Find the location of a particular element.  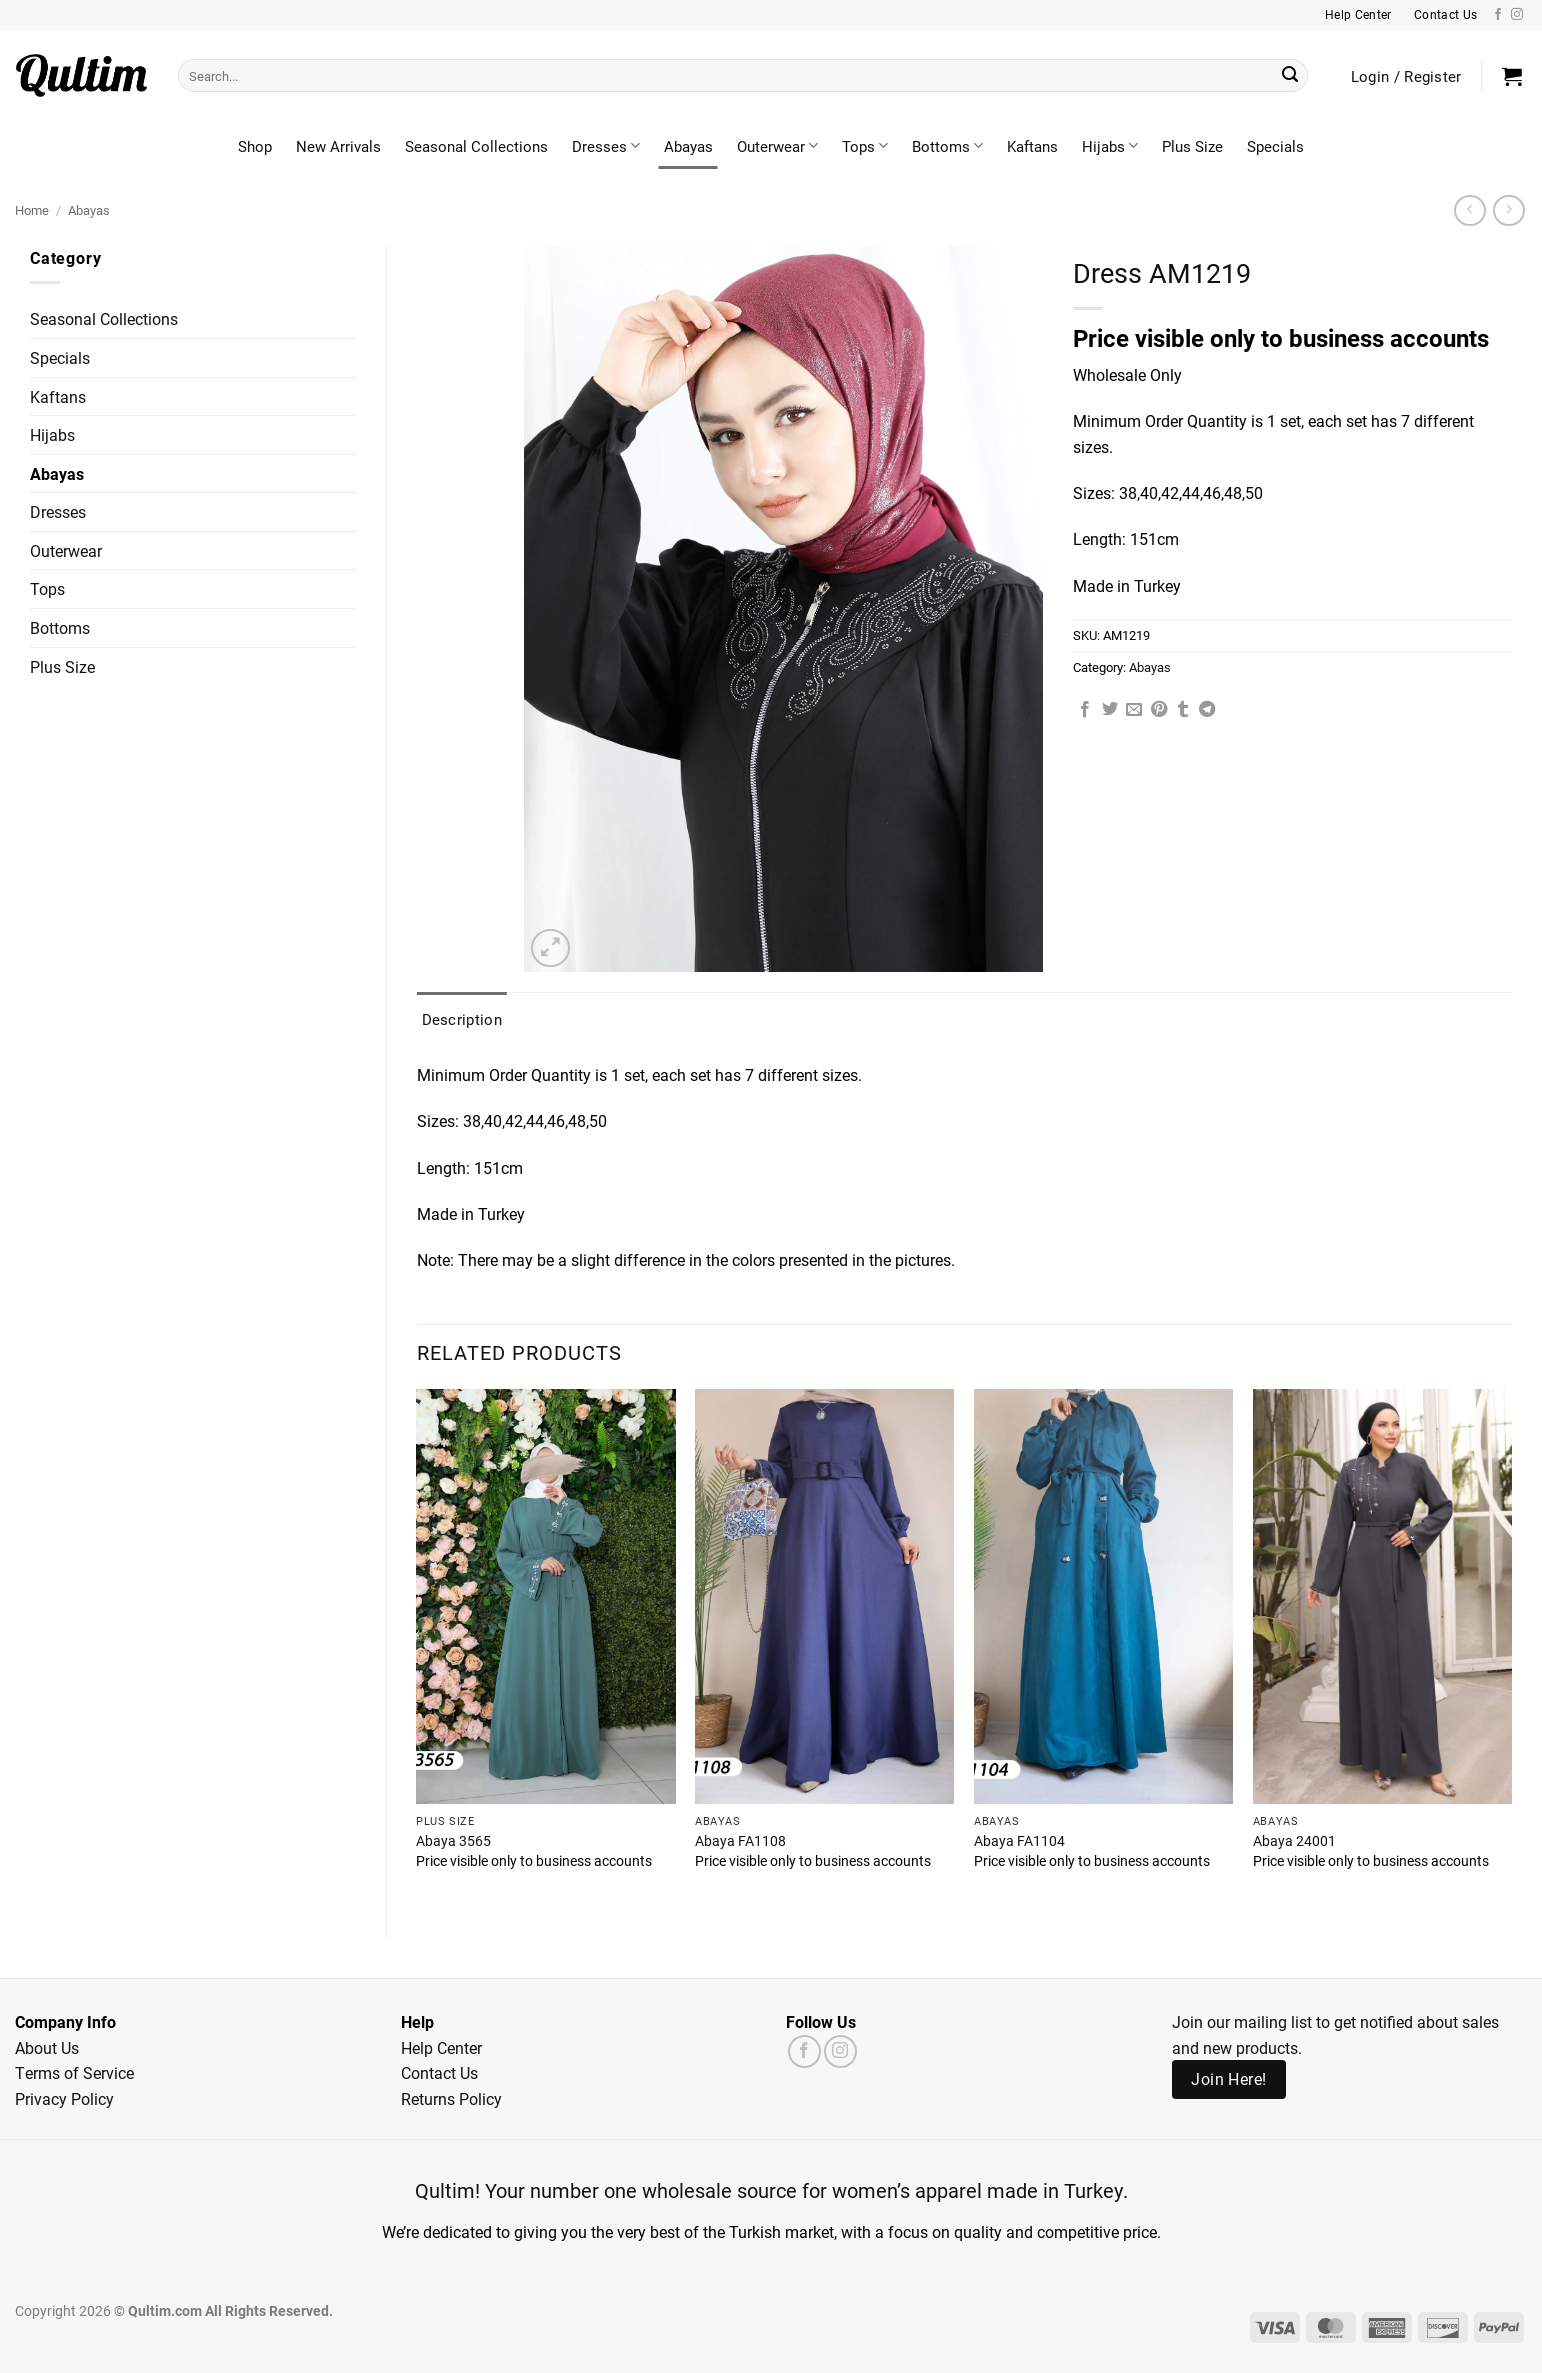

Dresses is located at coordinates (606, 146).